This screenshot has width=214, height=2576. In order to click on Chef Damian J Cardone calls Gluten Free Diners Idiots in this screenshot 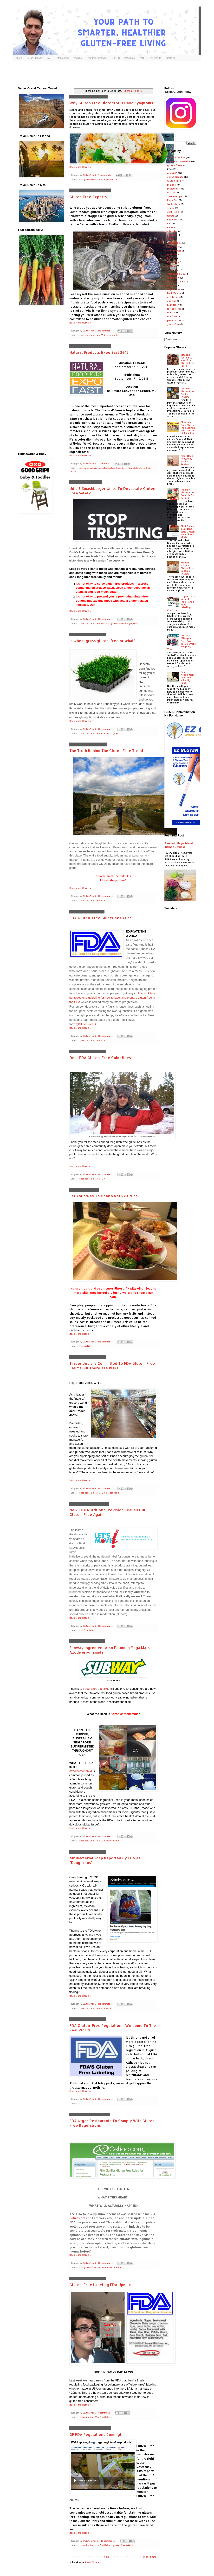, I will do `click(188, 531)`.